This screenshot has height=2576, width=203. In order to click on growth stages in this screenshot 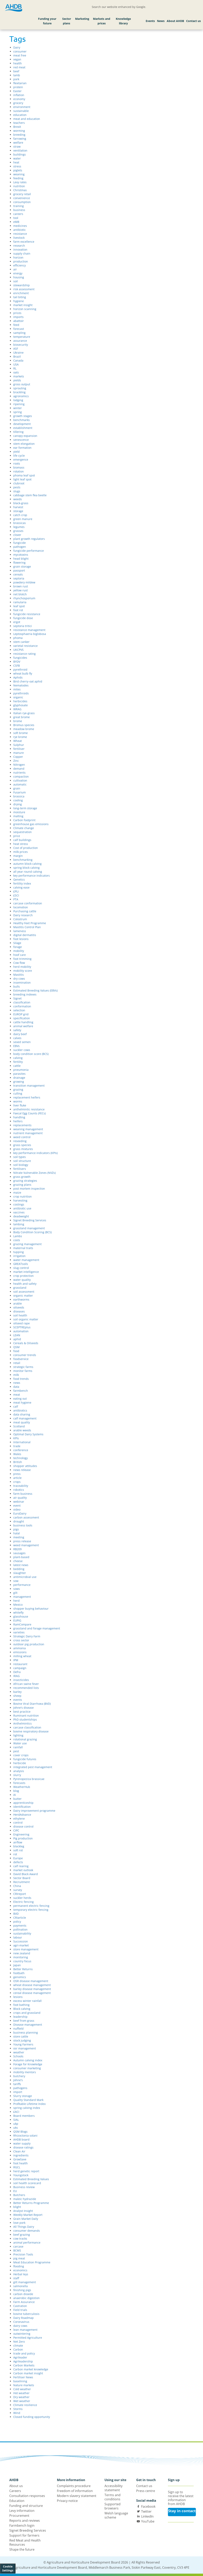, I will do `click(22, 416)`.